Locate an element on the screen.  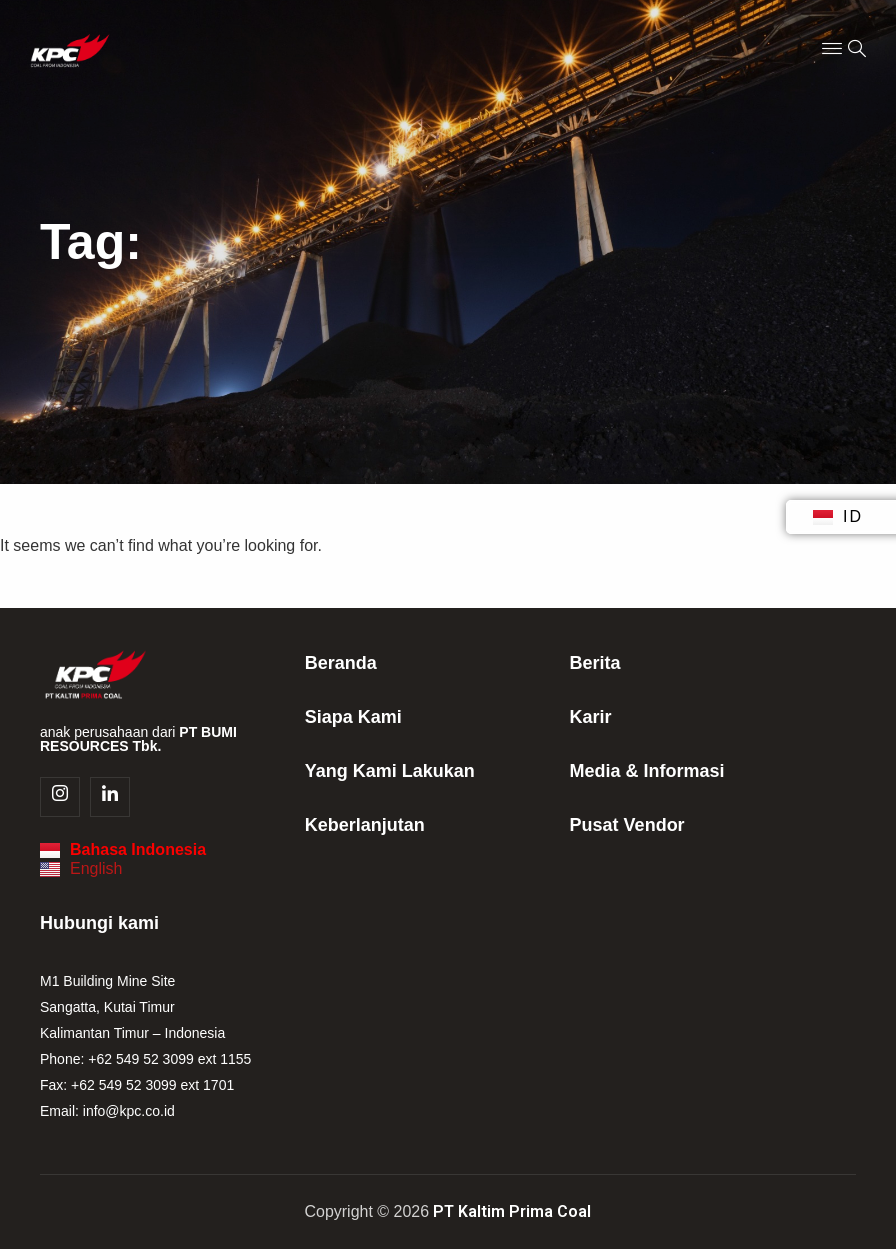
[Menu Toggle] is located at coordinates (832, 50).